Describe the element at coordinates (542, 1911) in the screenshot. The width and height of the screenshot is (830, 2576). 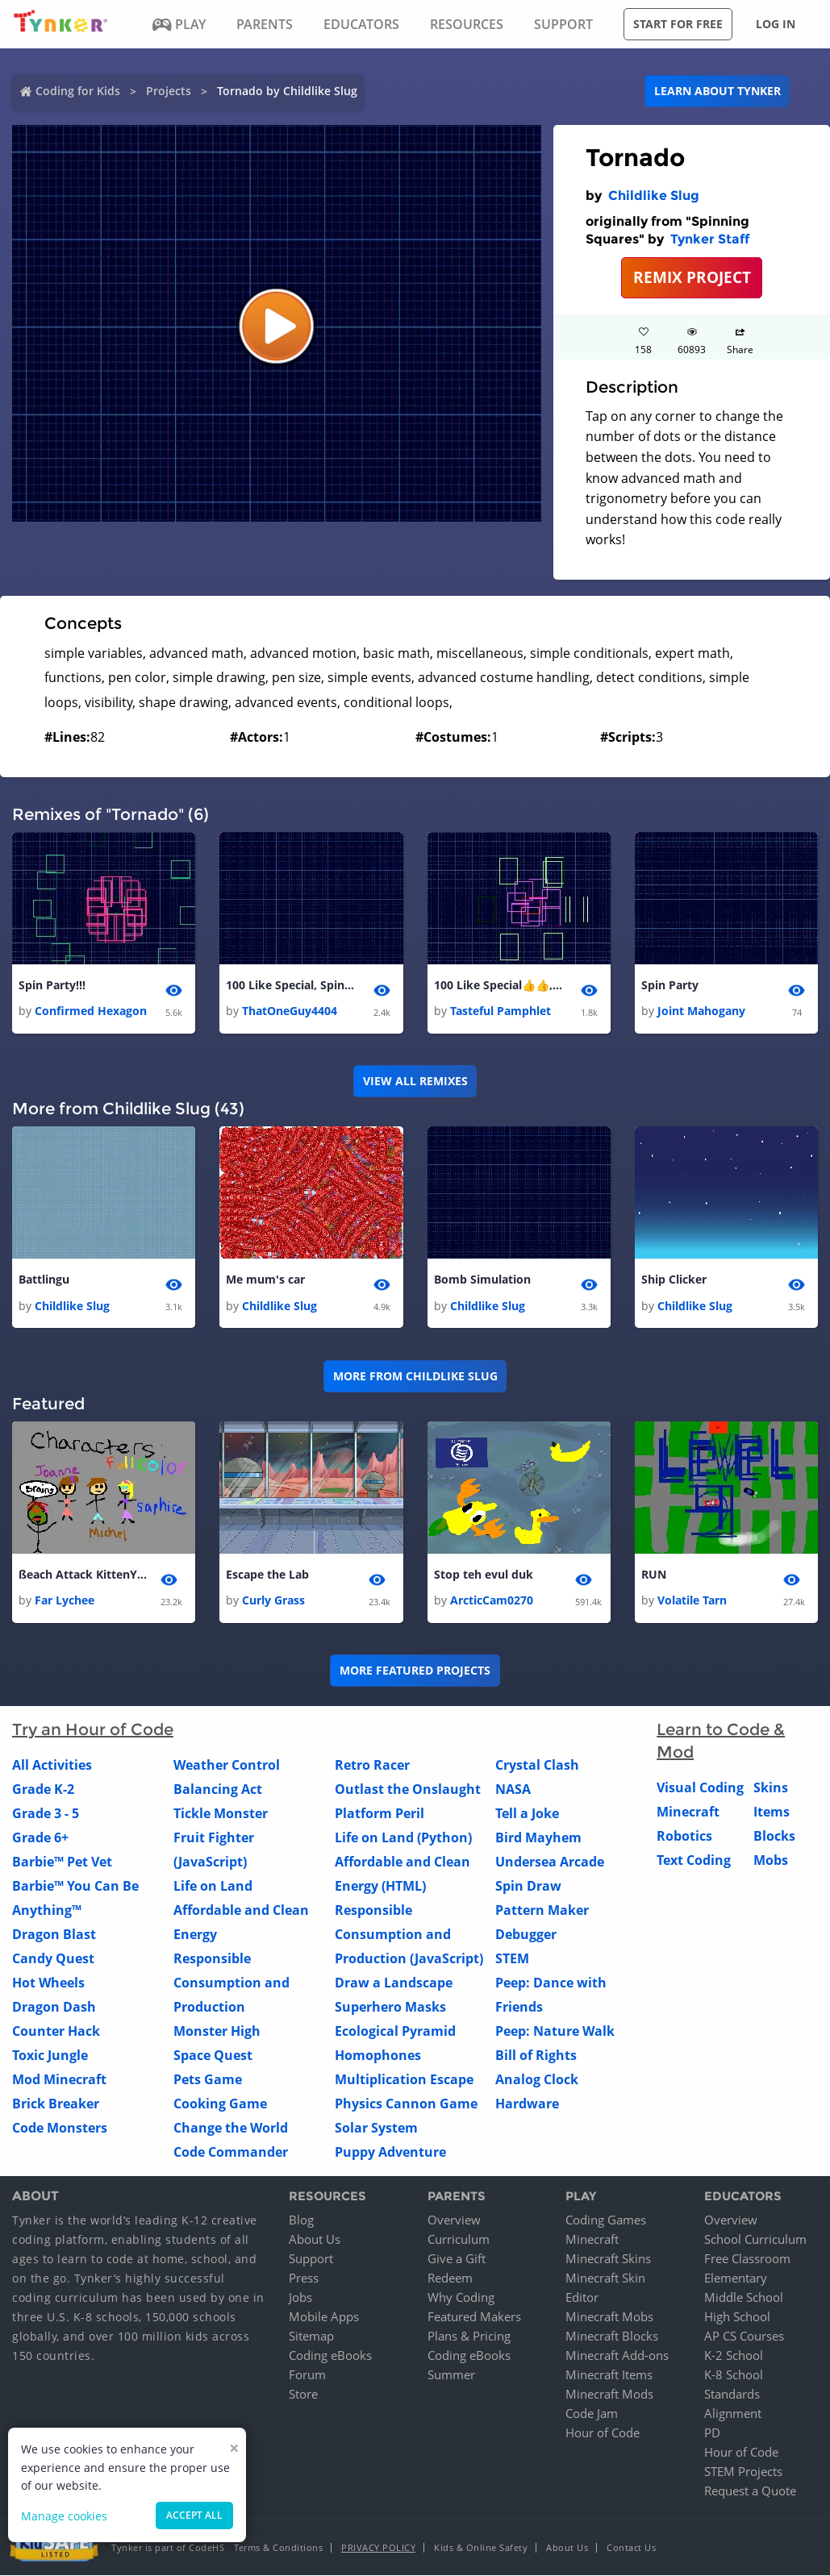
I see `Pattern Maker` at that location.